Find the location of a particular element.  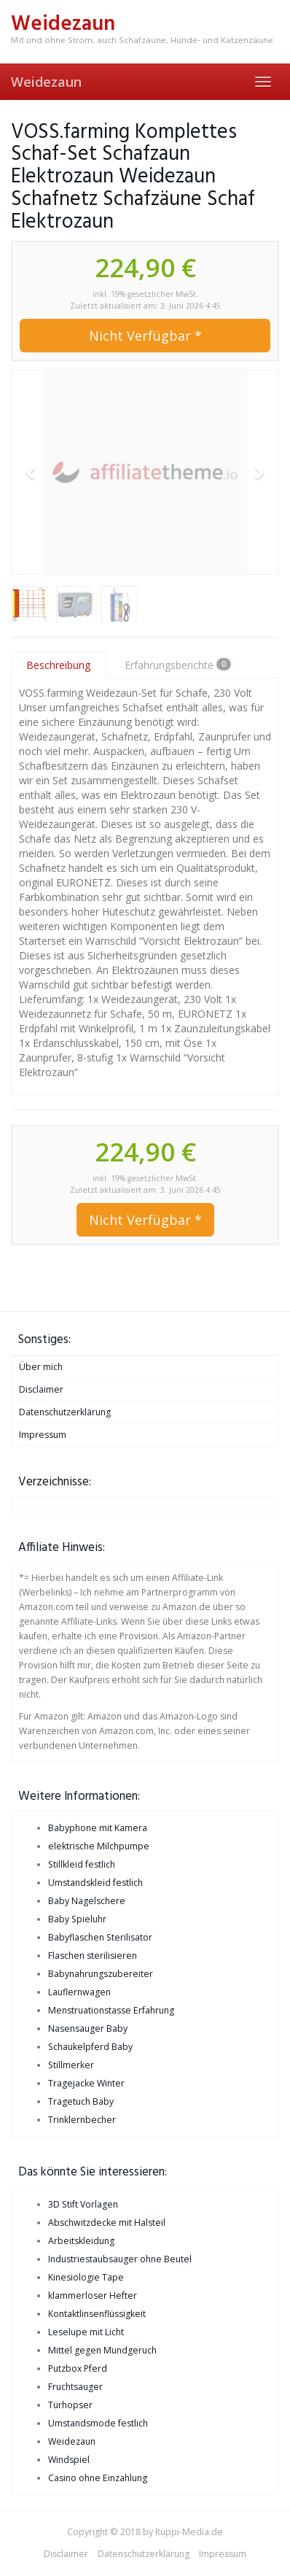

Tragetuch Baby is located at coordinates (81, 2101).